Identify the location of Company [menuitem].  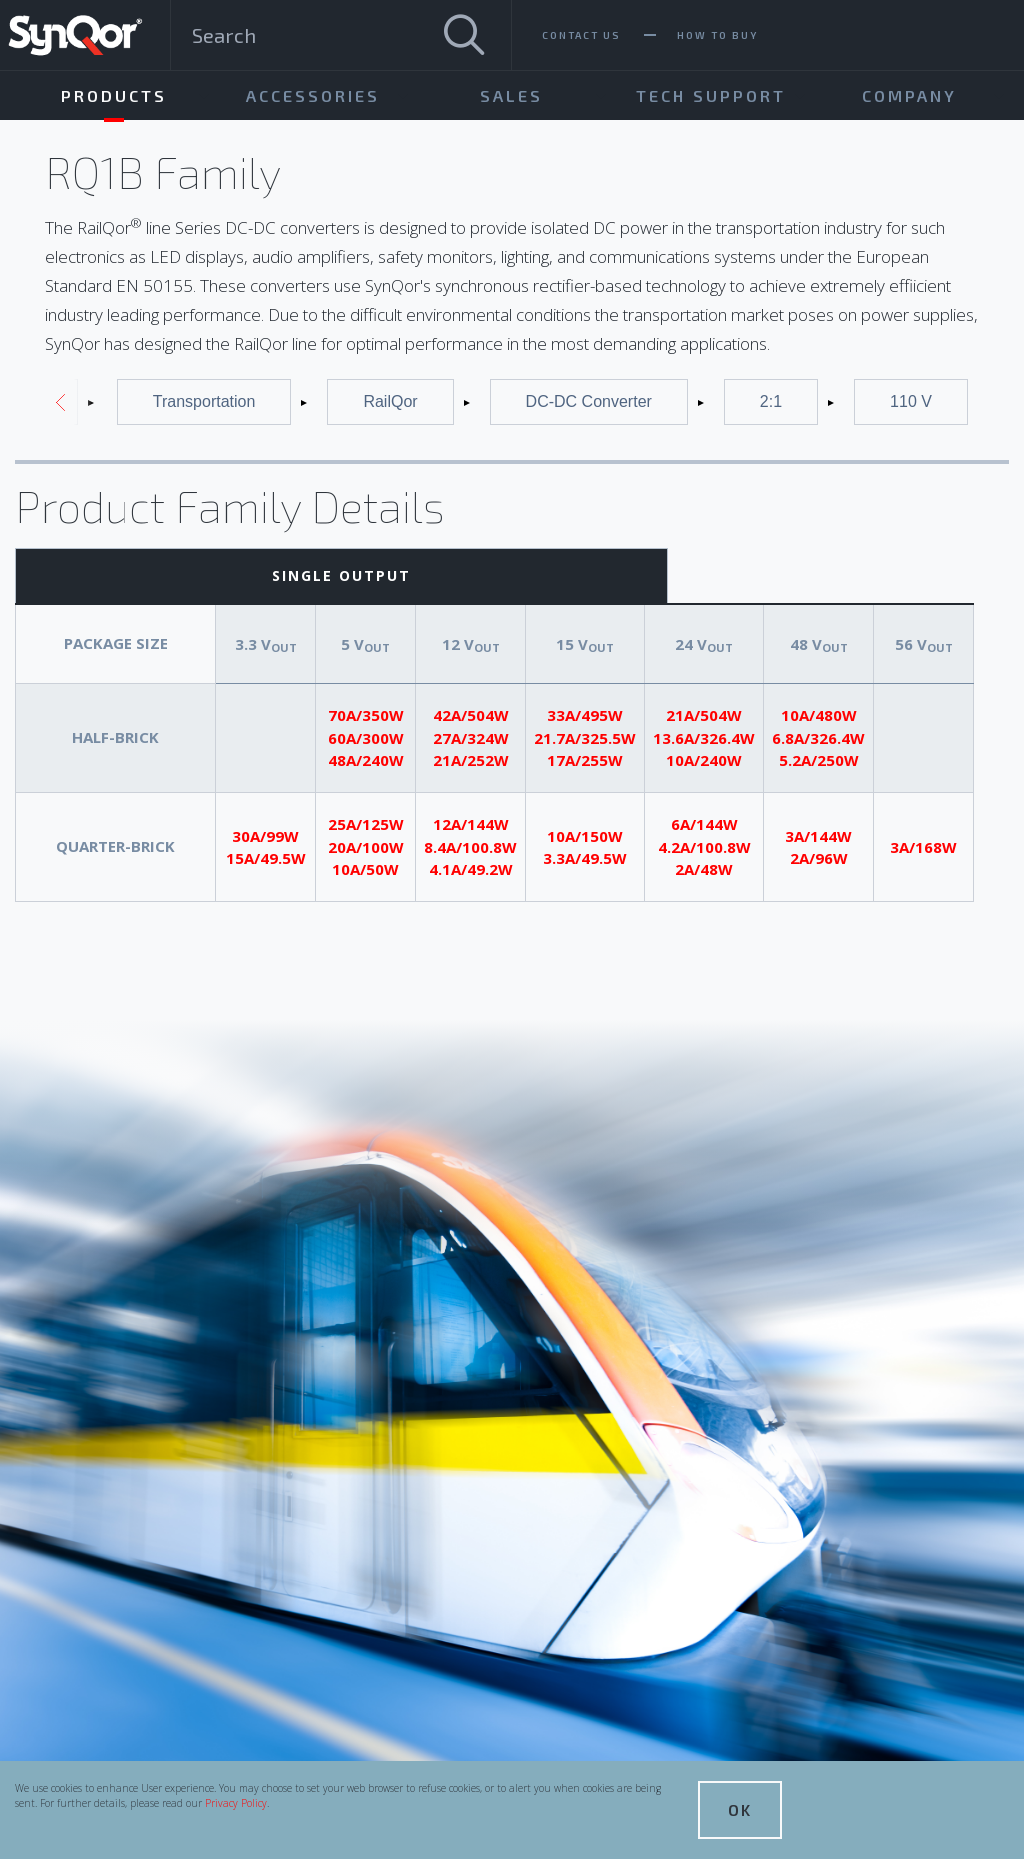
(909, 95).